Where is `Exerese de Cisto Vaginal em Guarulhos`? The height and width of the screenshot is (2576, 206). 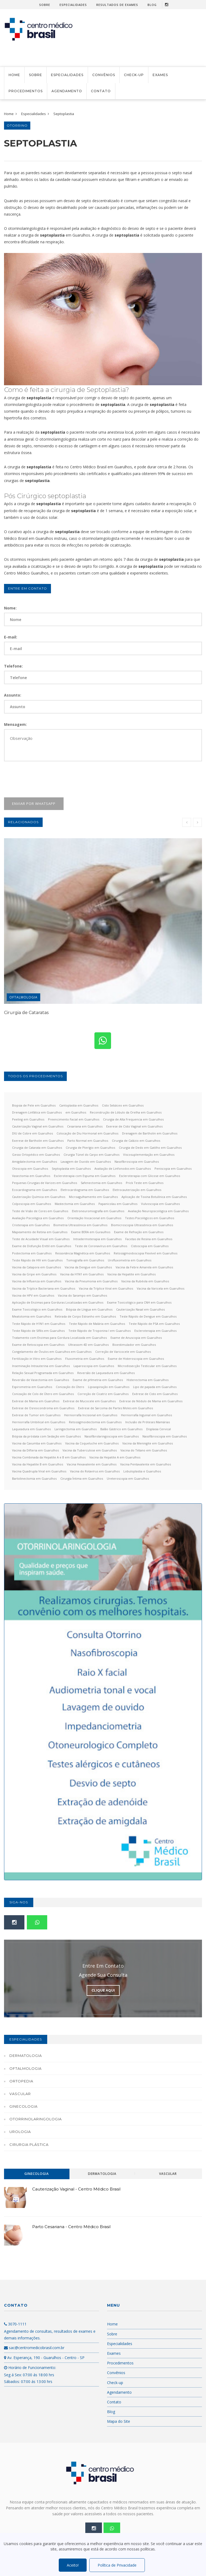
Exerese de Cisto Vaginal em Guarulhos is located at coordinates (134, 1126).